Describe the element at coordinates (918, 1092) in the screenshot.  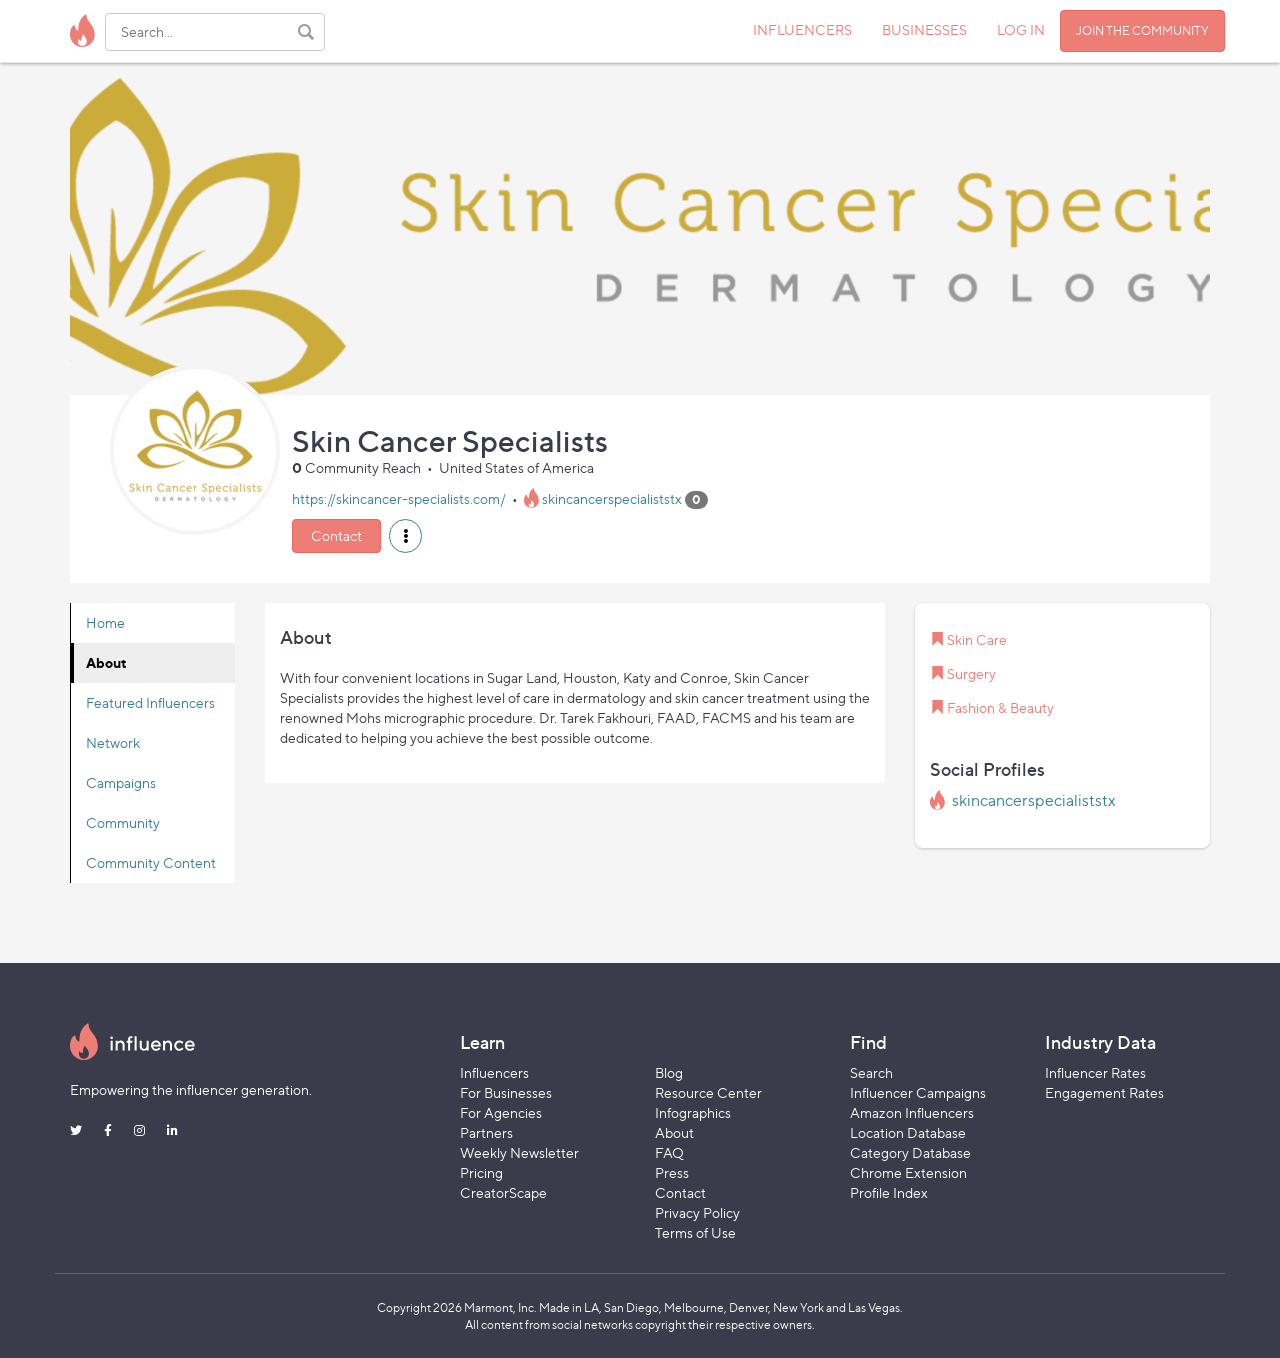
I see `Influencer Campaigns` at that location.